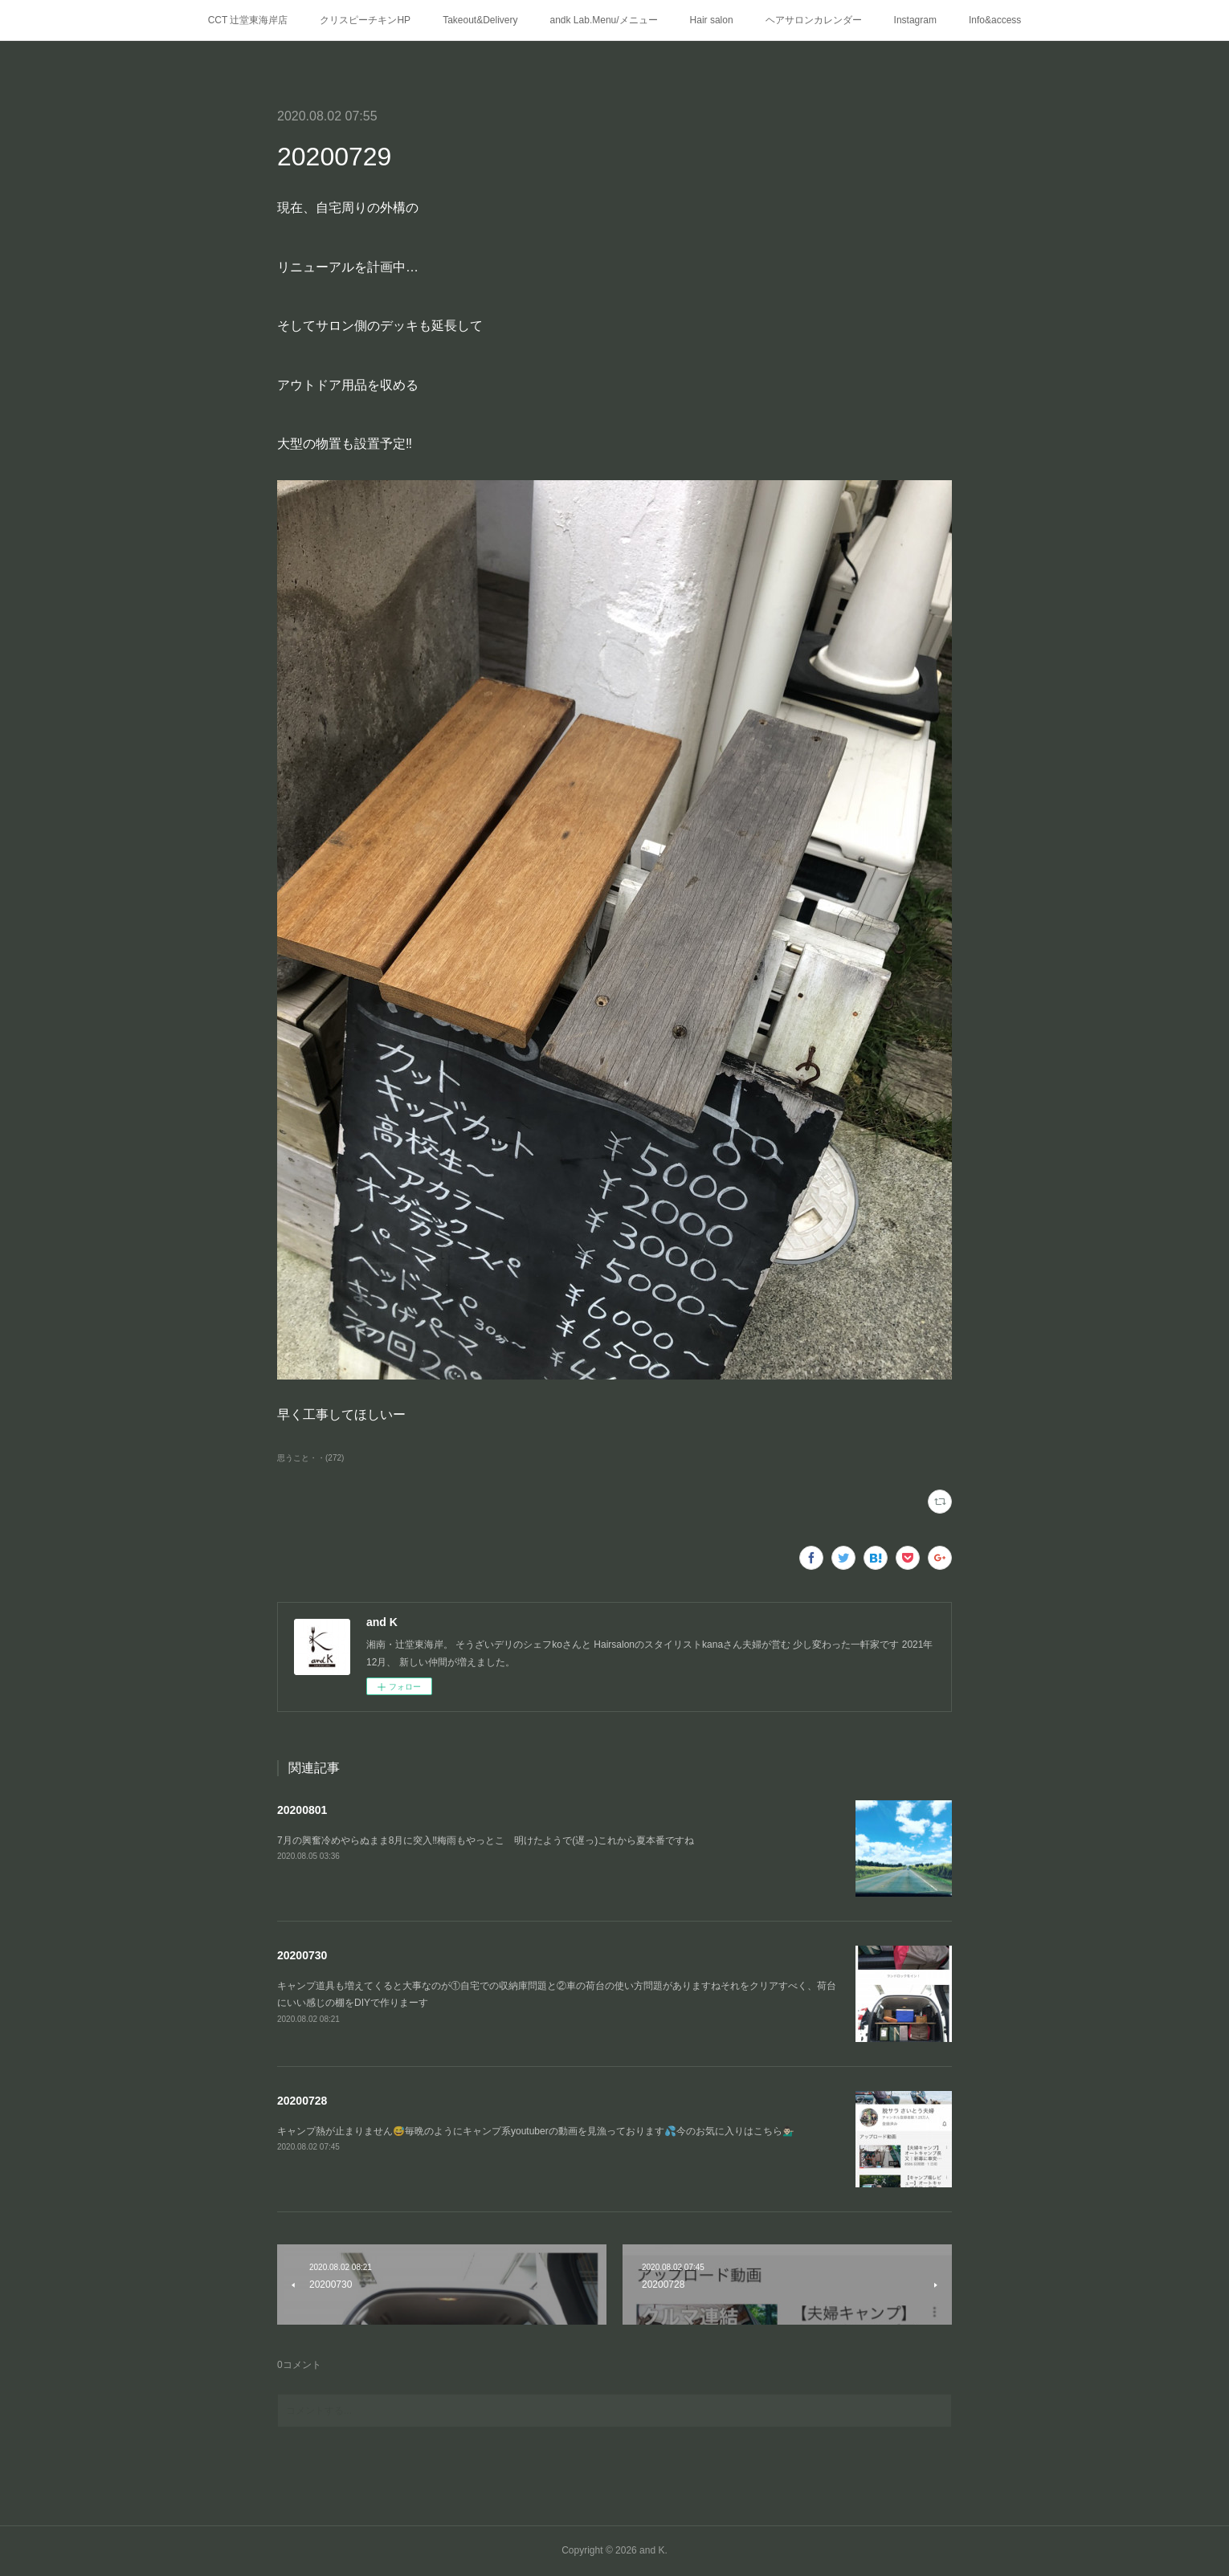 The image size is (1229, 2576). Describe the element at coordinates (310, 1457) in the screenshot. I see `思うこと・・(272)` at that location.